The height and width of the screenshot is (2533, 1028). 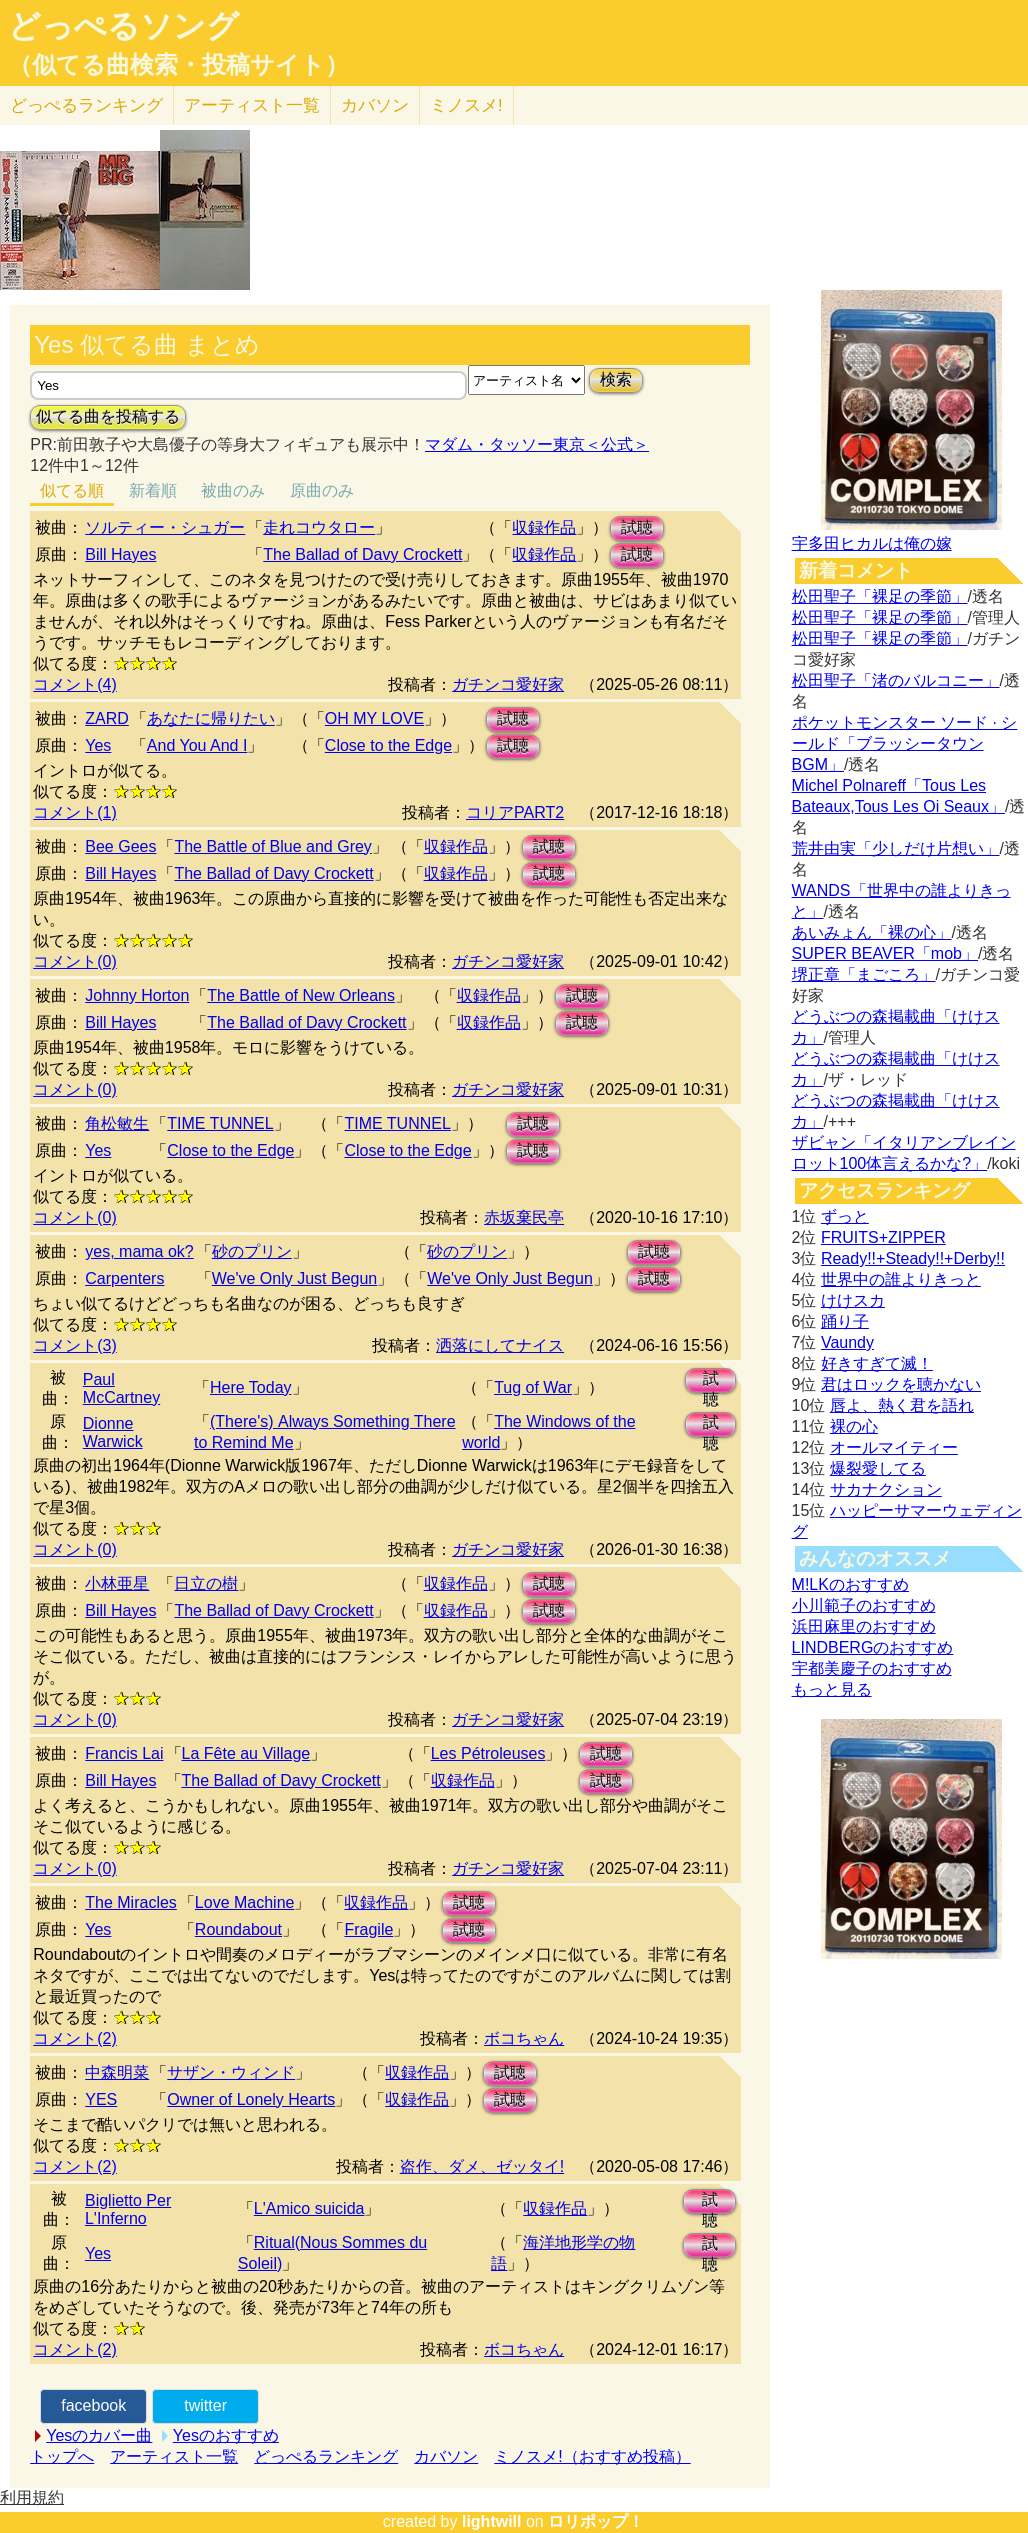 I want to click on 新着順, so click(x=153, y=490).